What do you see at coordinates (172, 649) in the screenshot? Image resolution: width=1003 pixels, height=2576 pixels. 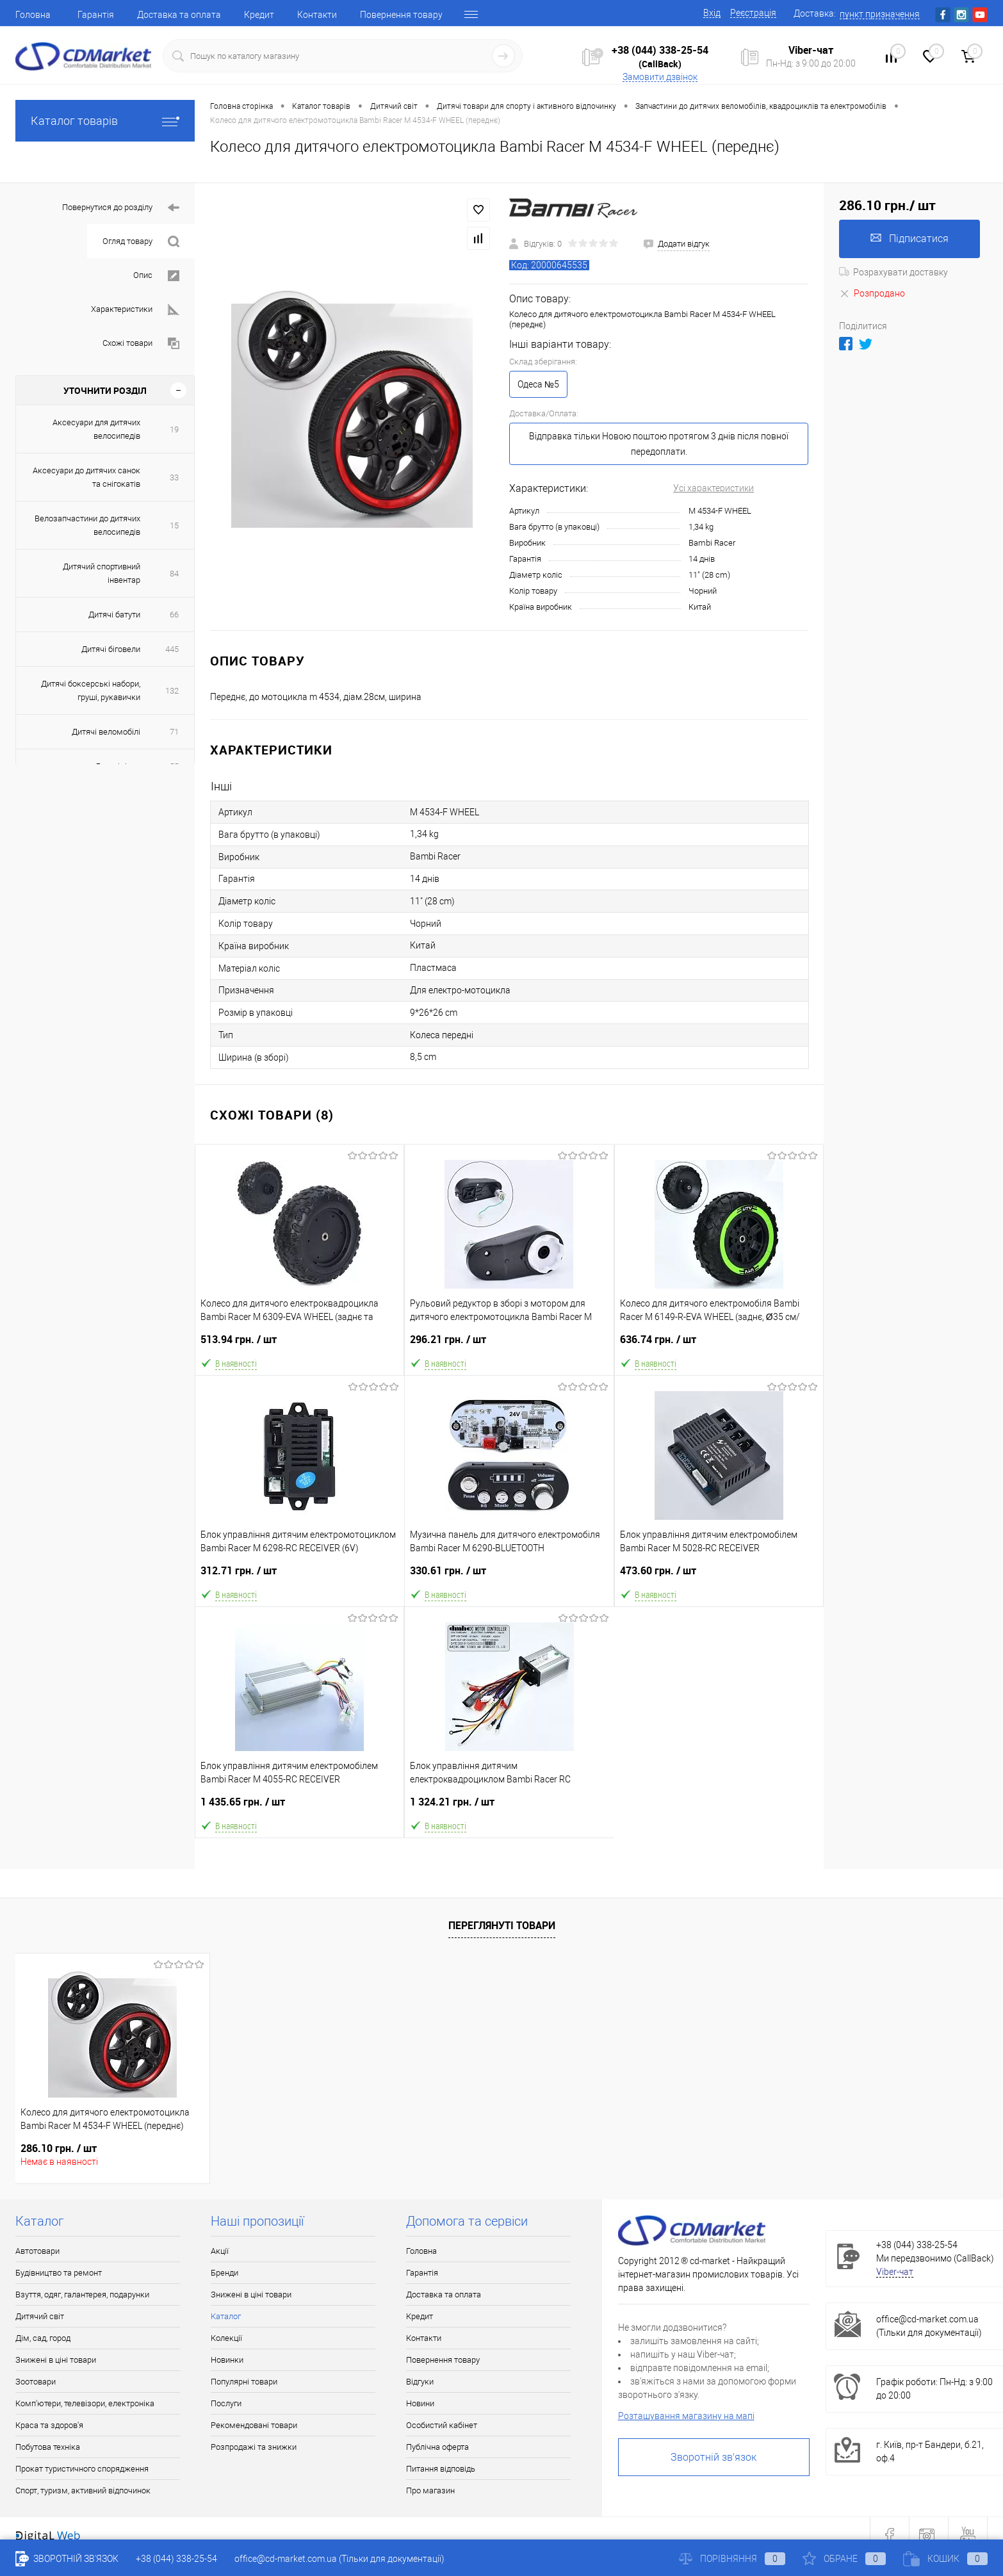 I see `445` at bounding box center [172, 649].